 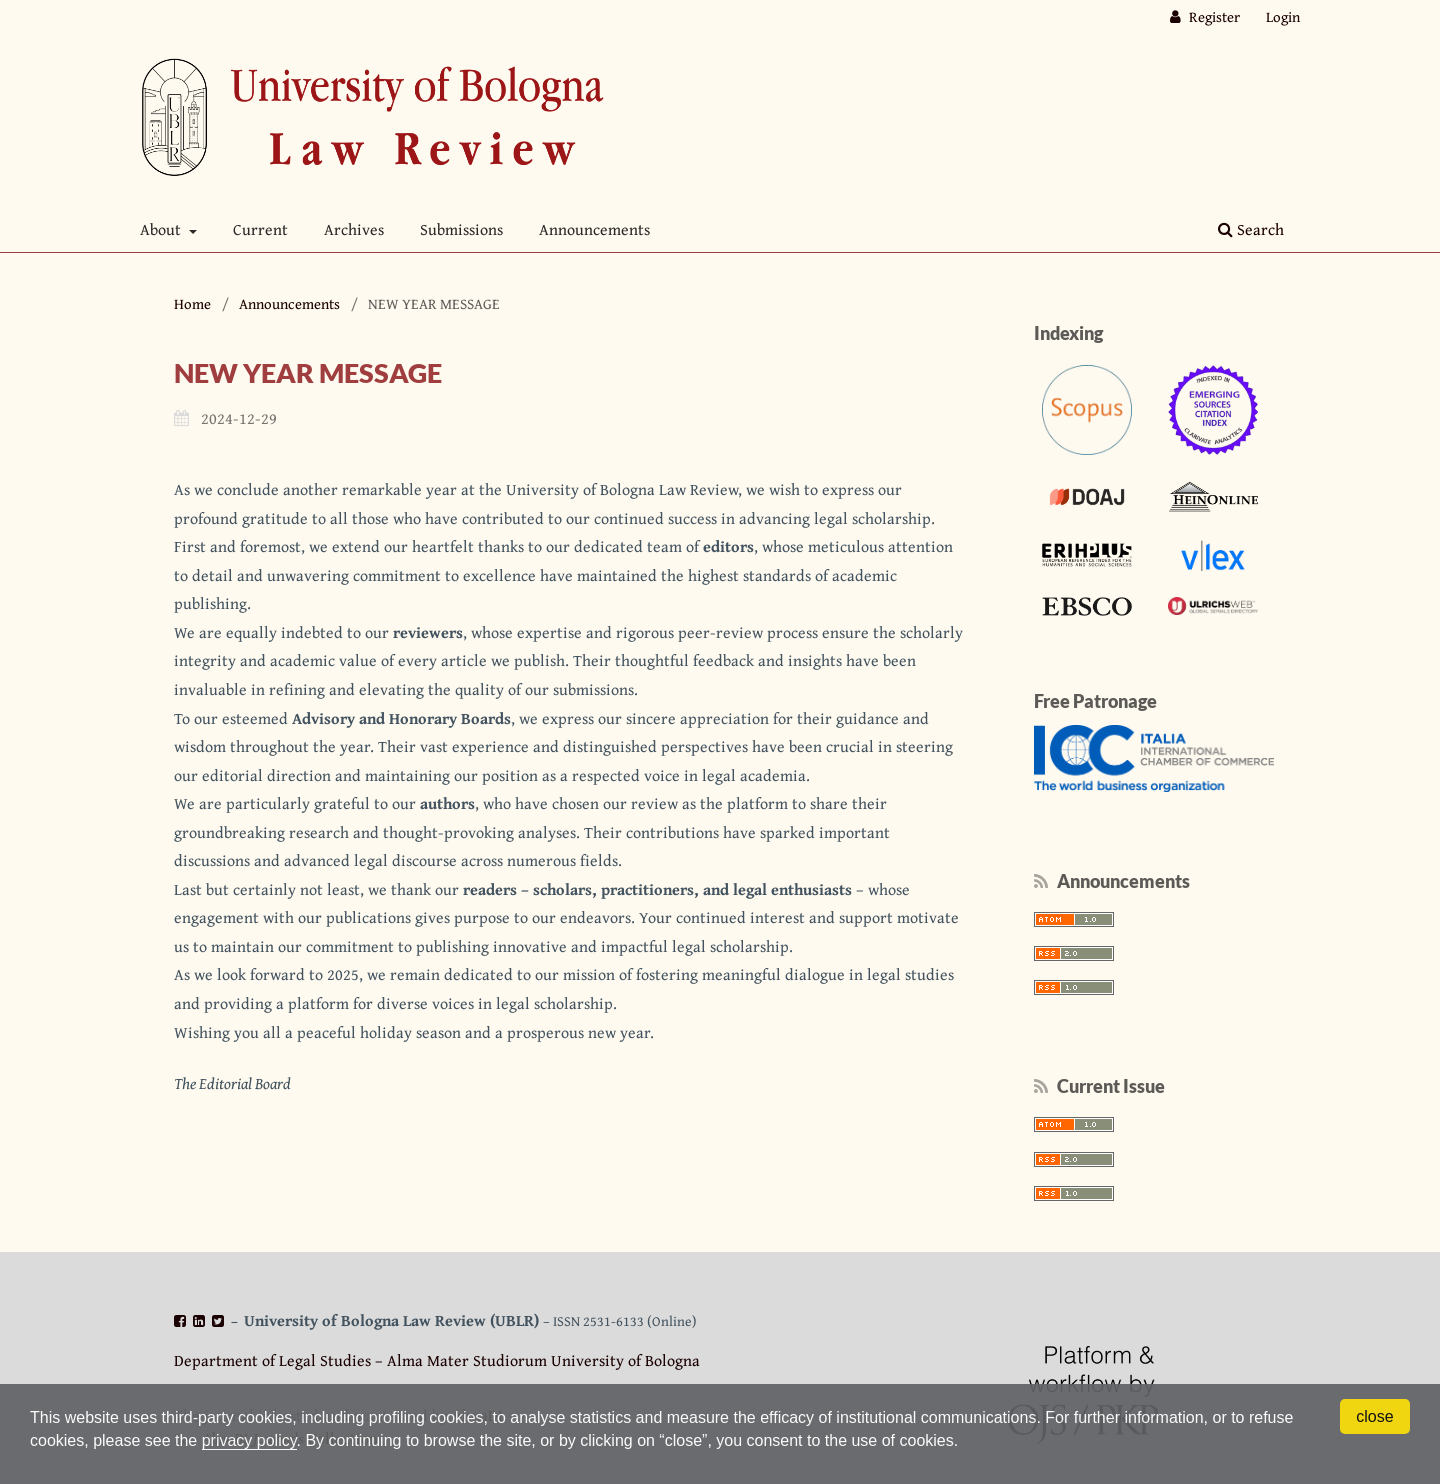 What do you see at coordinates (192, 303) in the screenshot?
I see `Home` at bounding box center [192, 303].